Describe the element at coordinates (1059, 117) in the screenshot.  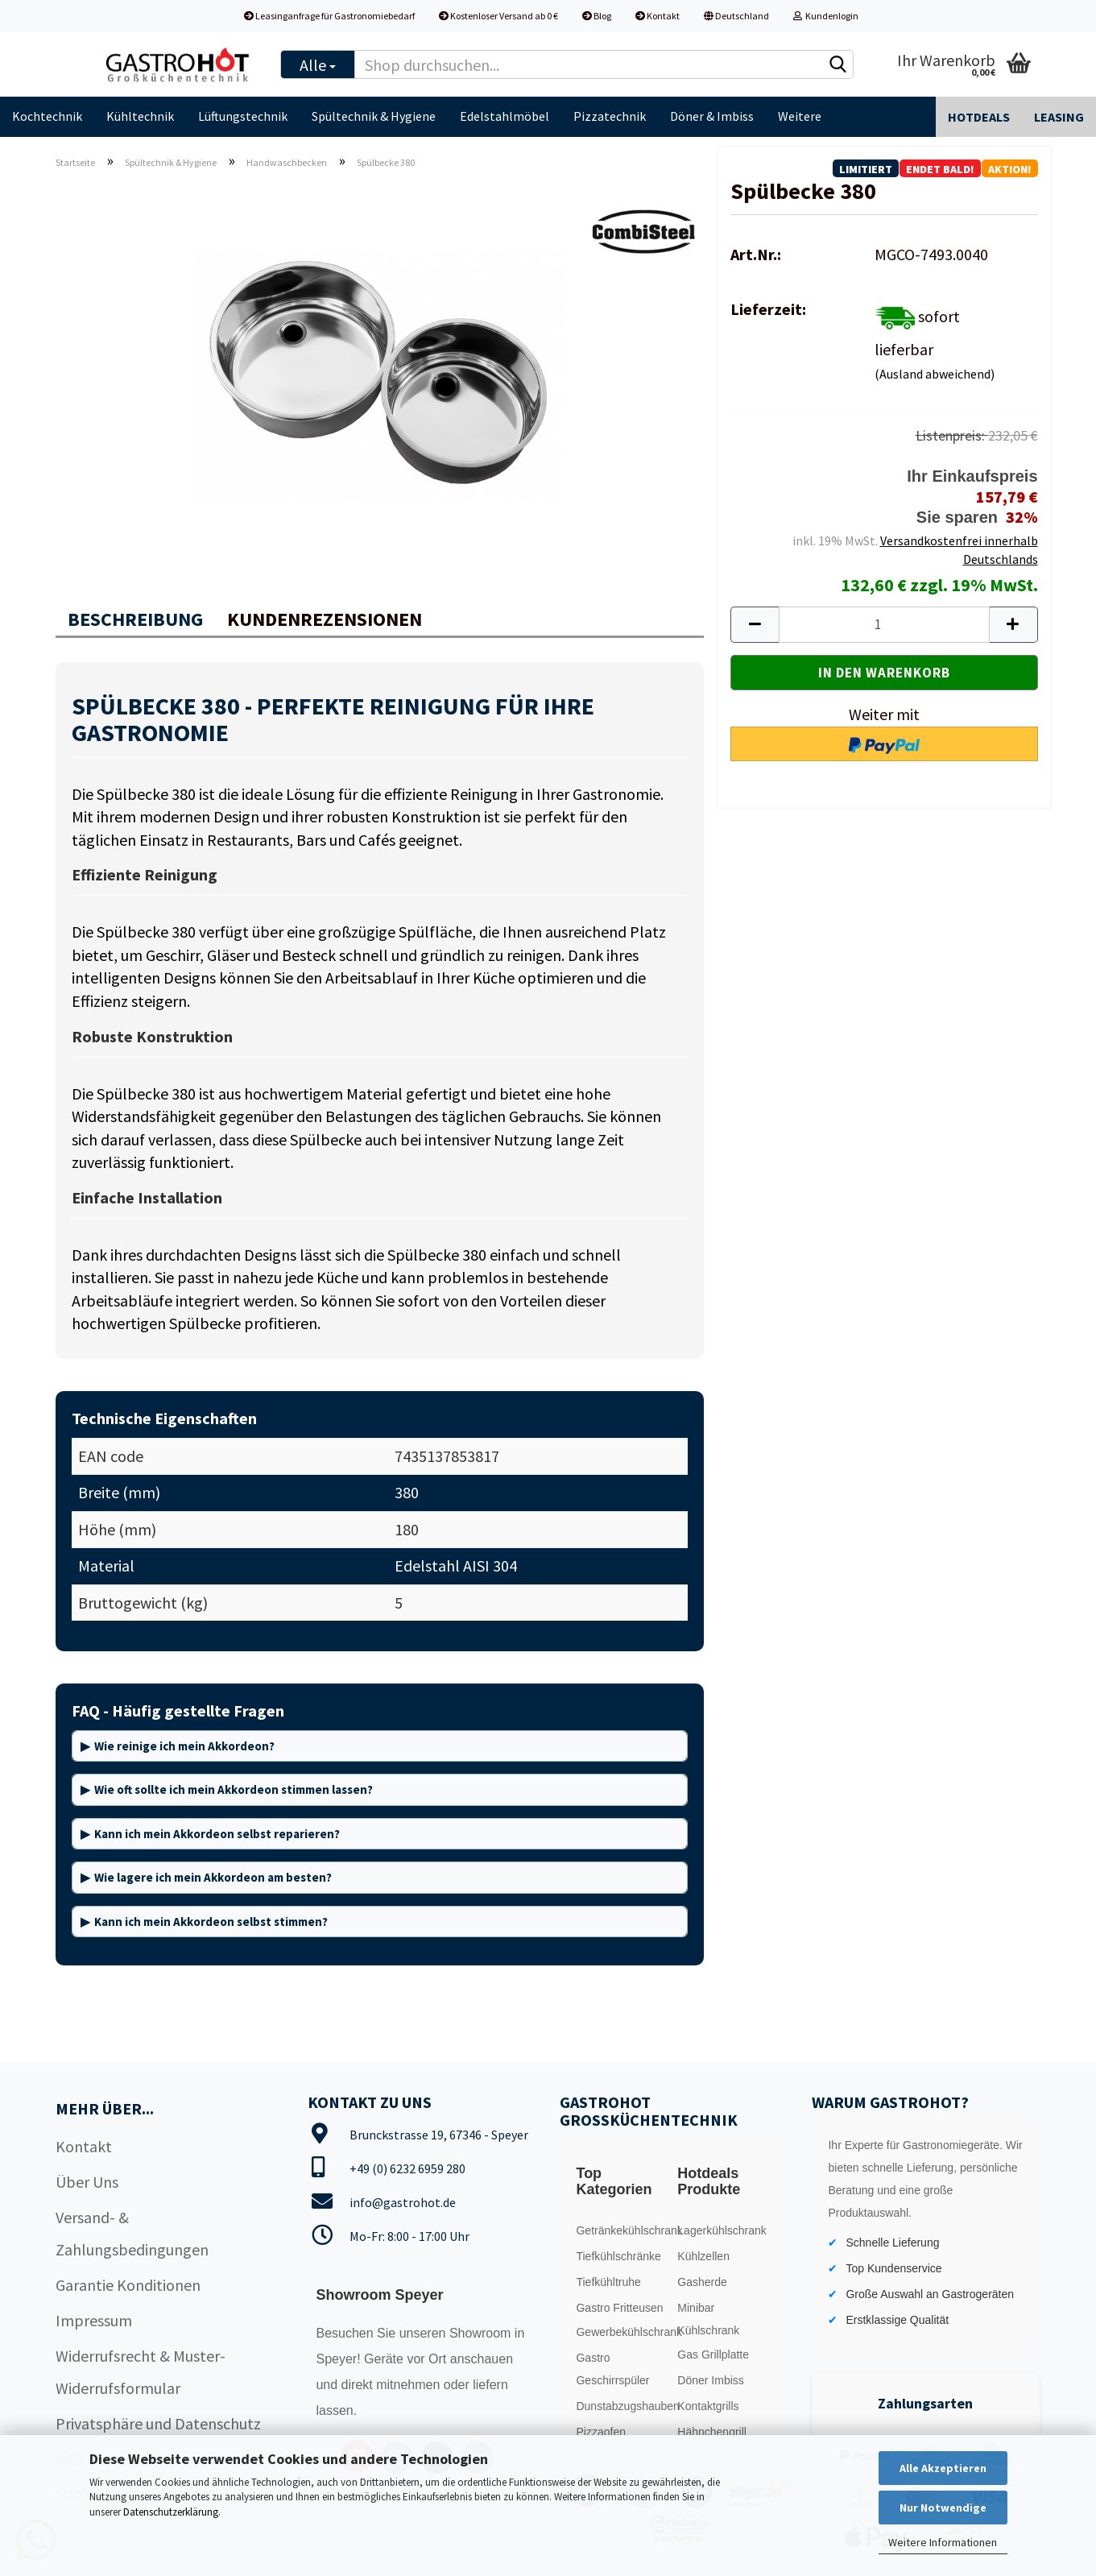
I see `Leasing` at that location.